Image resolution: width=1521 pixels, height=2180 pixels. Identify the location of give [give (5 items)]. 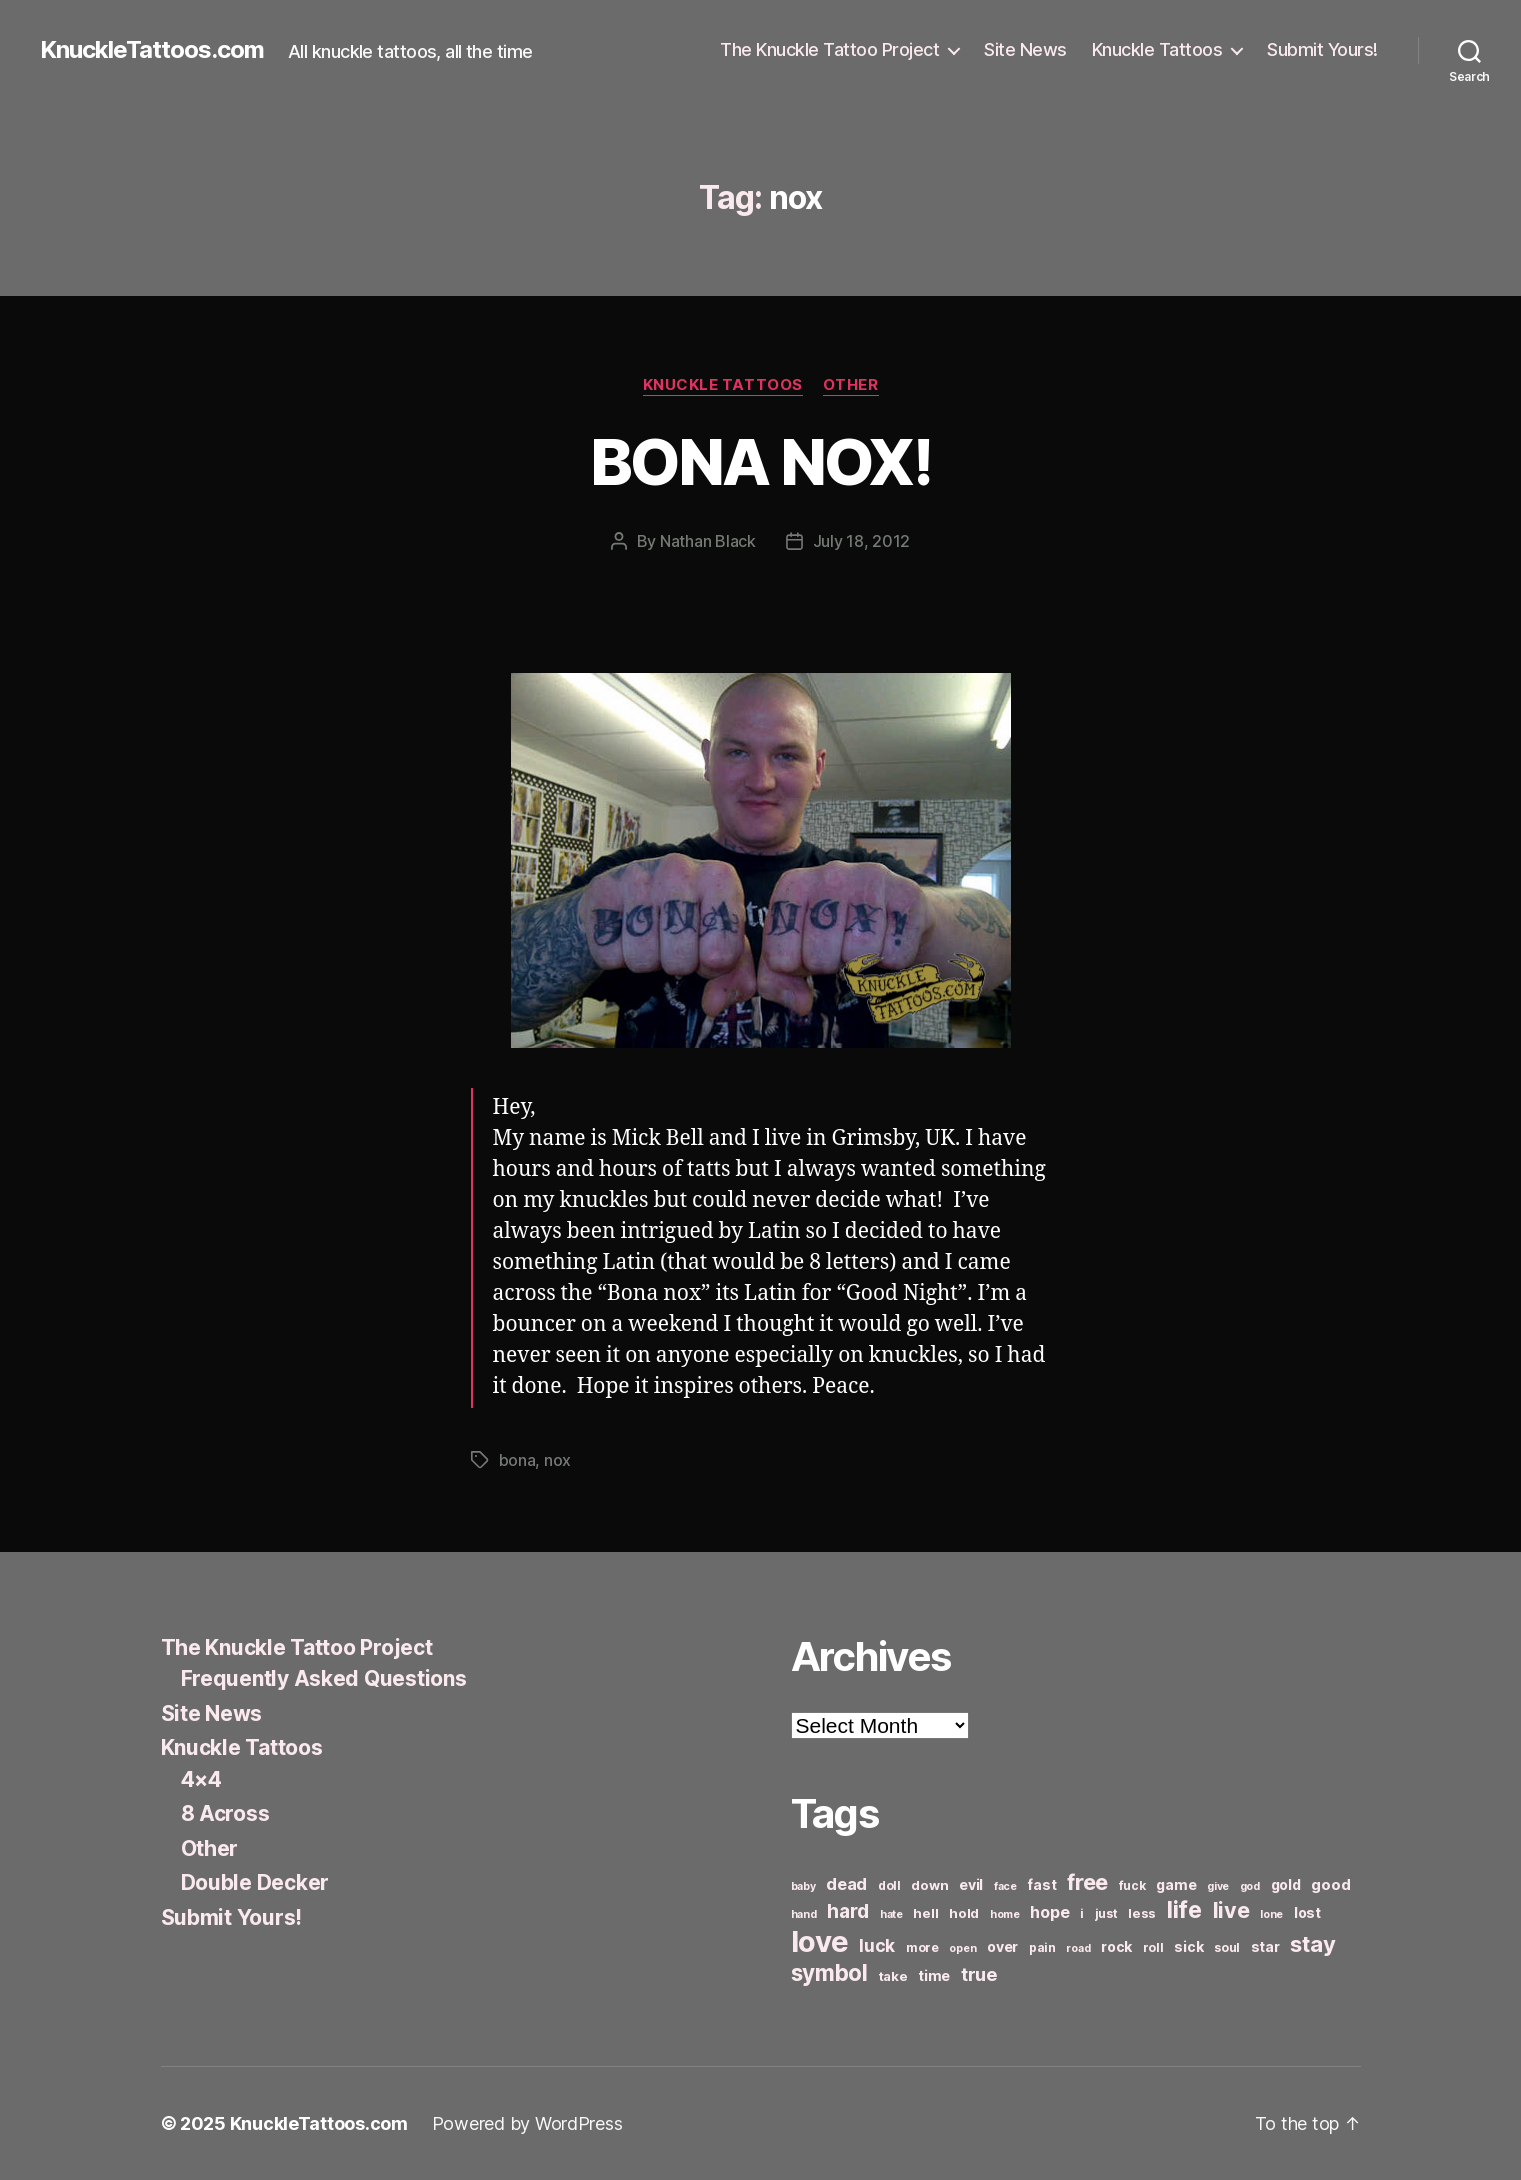
(1218, 1886).